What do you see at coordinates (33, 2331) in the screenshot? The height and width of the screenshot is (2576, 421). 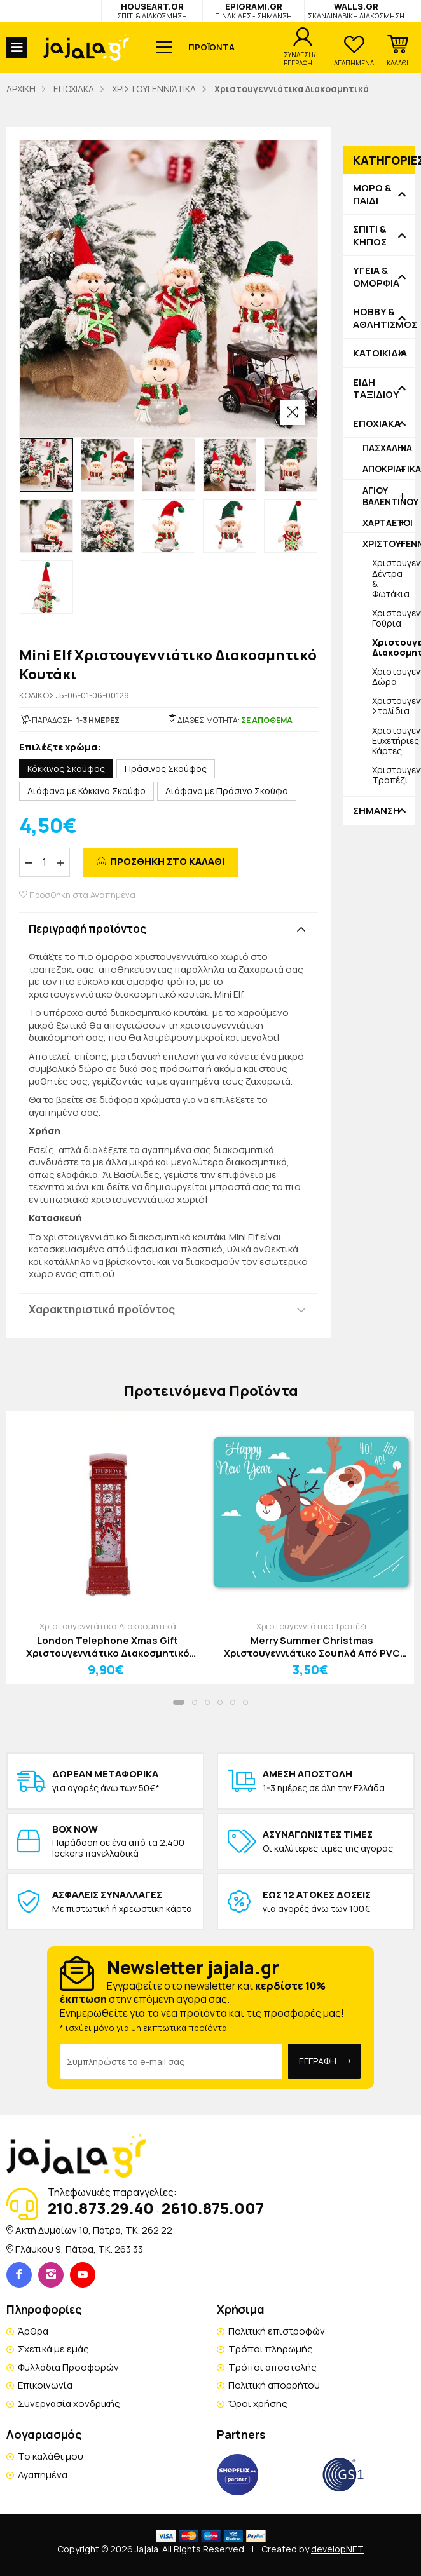 I see `Άρθρα` at bounding box center [33, 2331].